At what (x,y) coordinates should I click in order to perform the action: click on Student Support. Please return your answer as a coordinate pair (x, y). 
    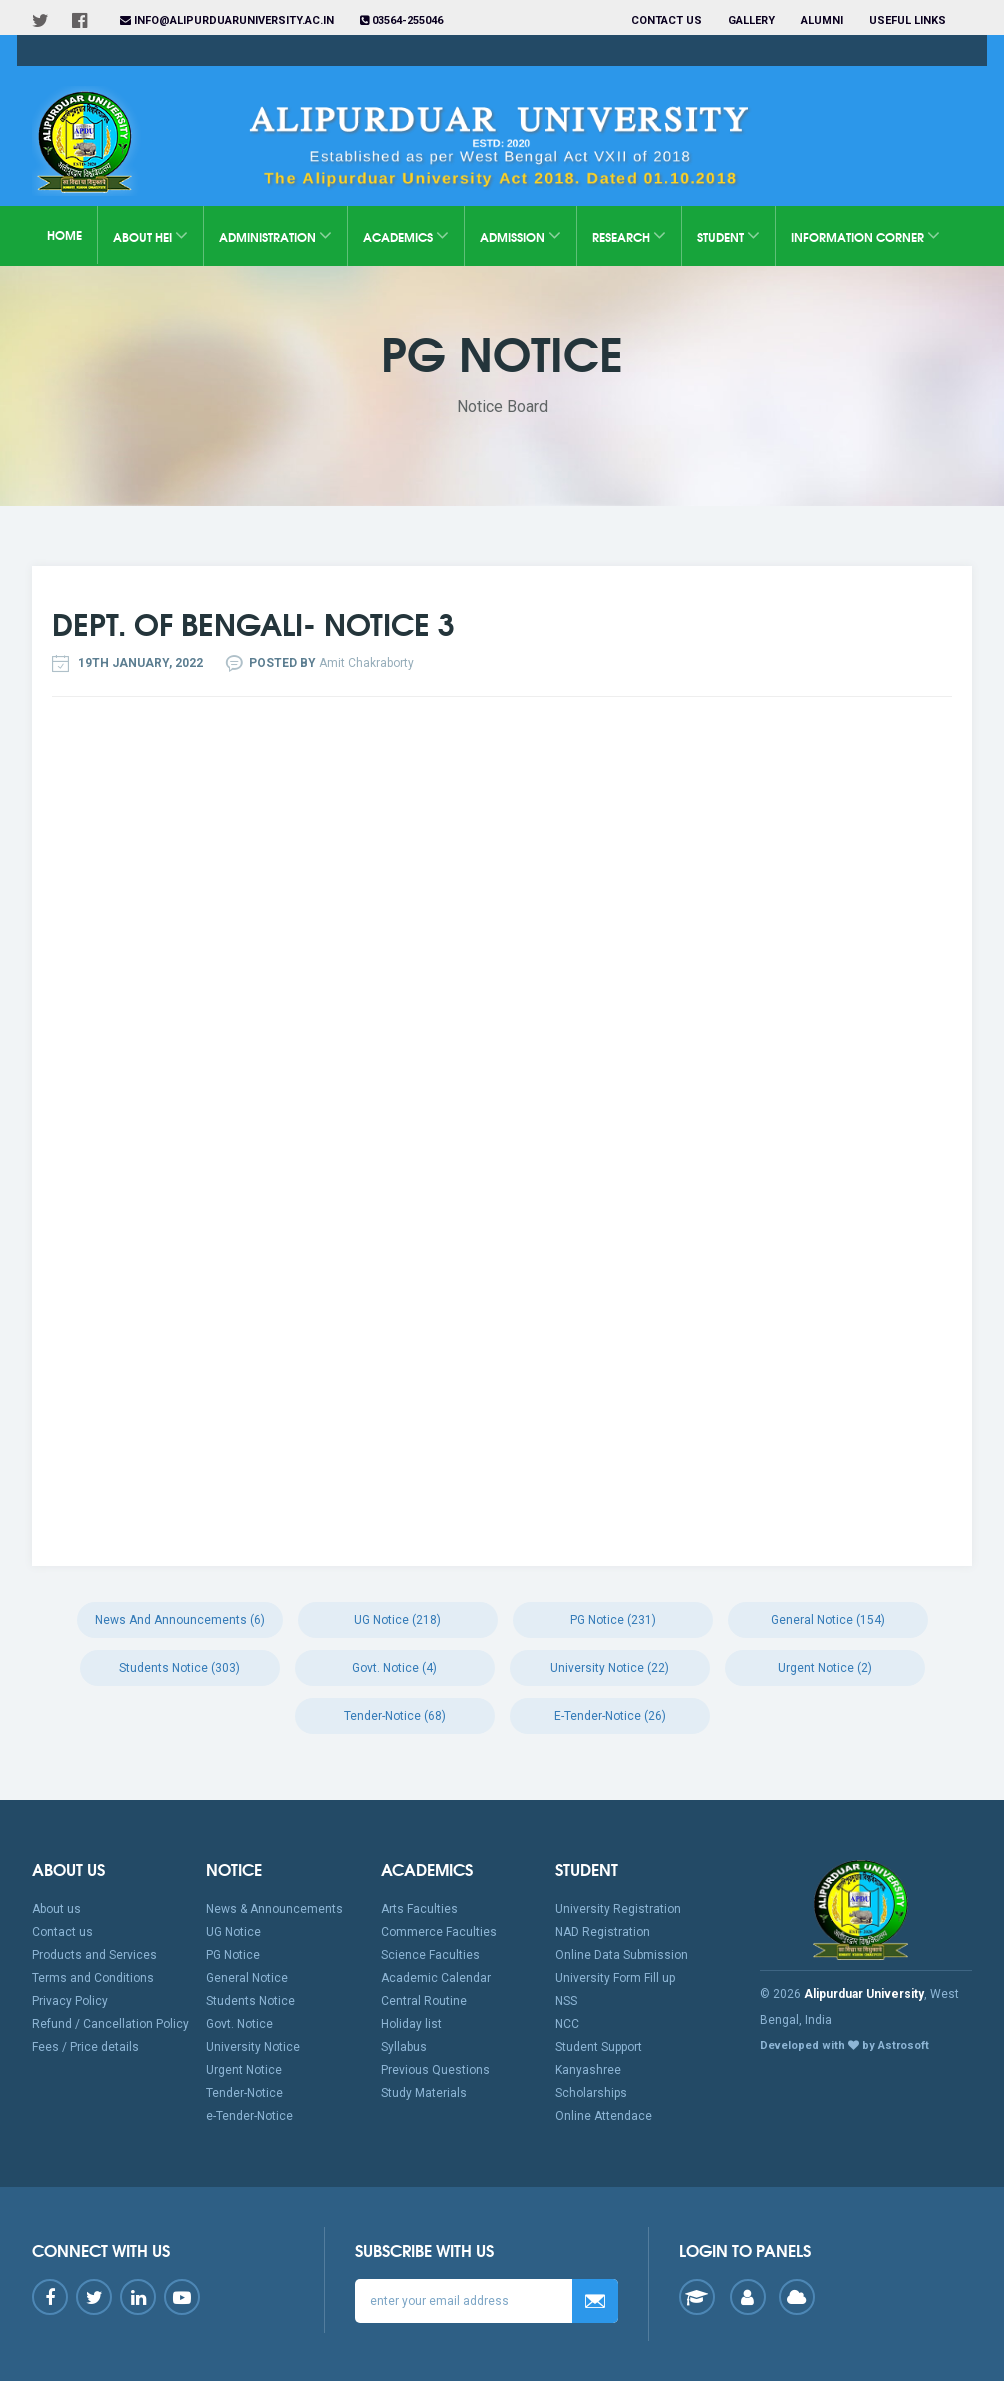
    Looking at the image, I should click on (598, 2047).